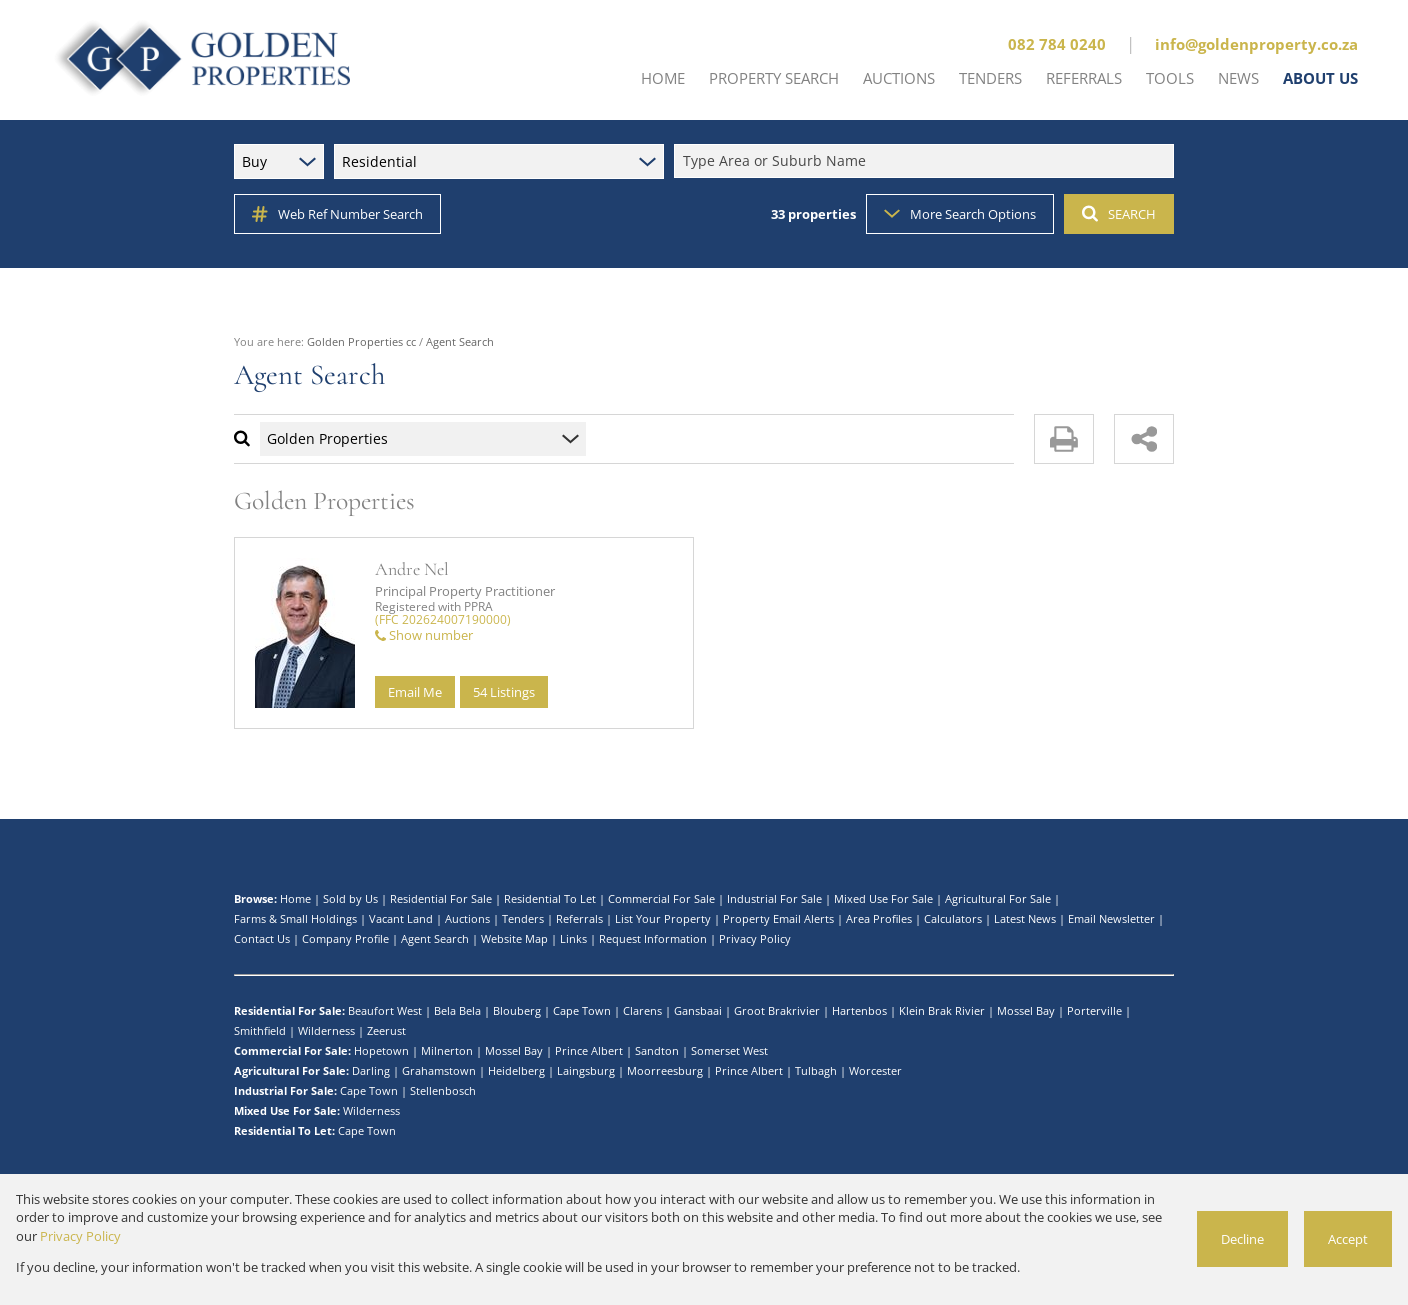  What do you see at coordinates (953, 918) in the screenshot?
I see `Calculators` at bounding box center [953, 918].